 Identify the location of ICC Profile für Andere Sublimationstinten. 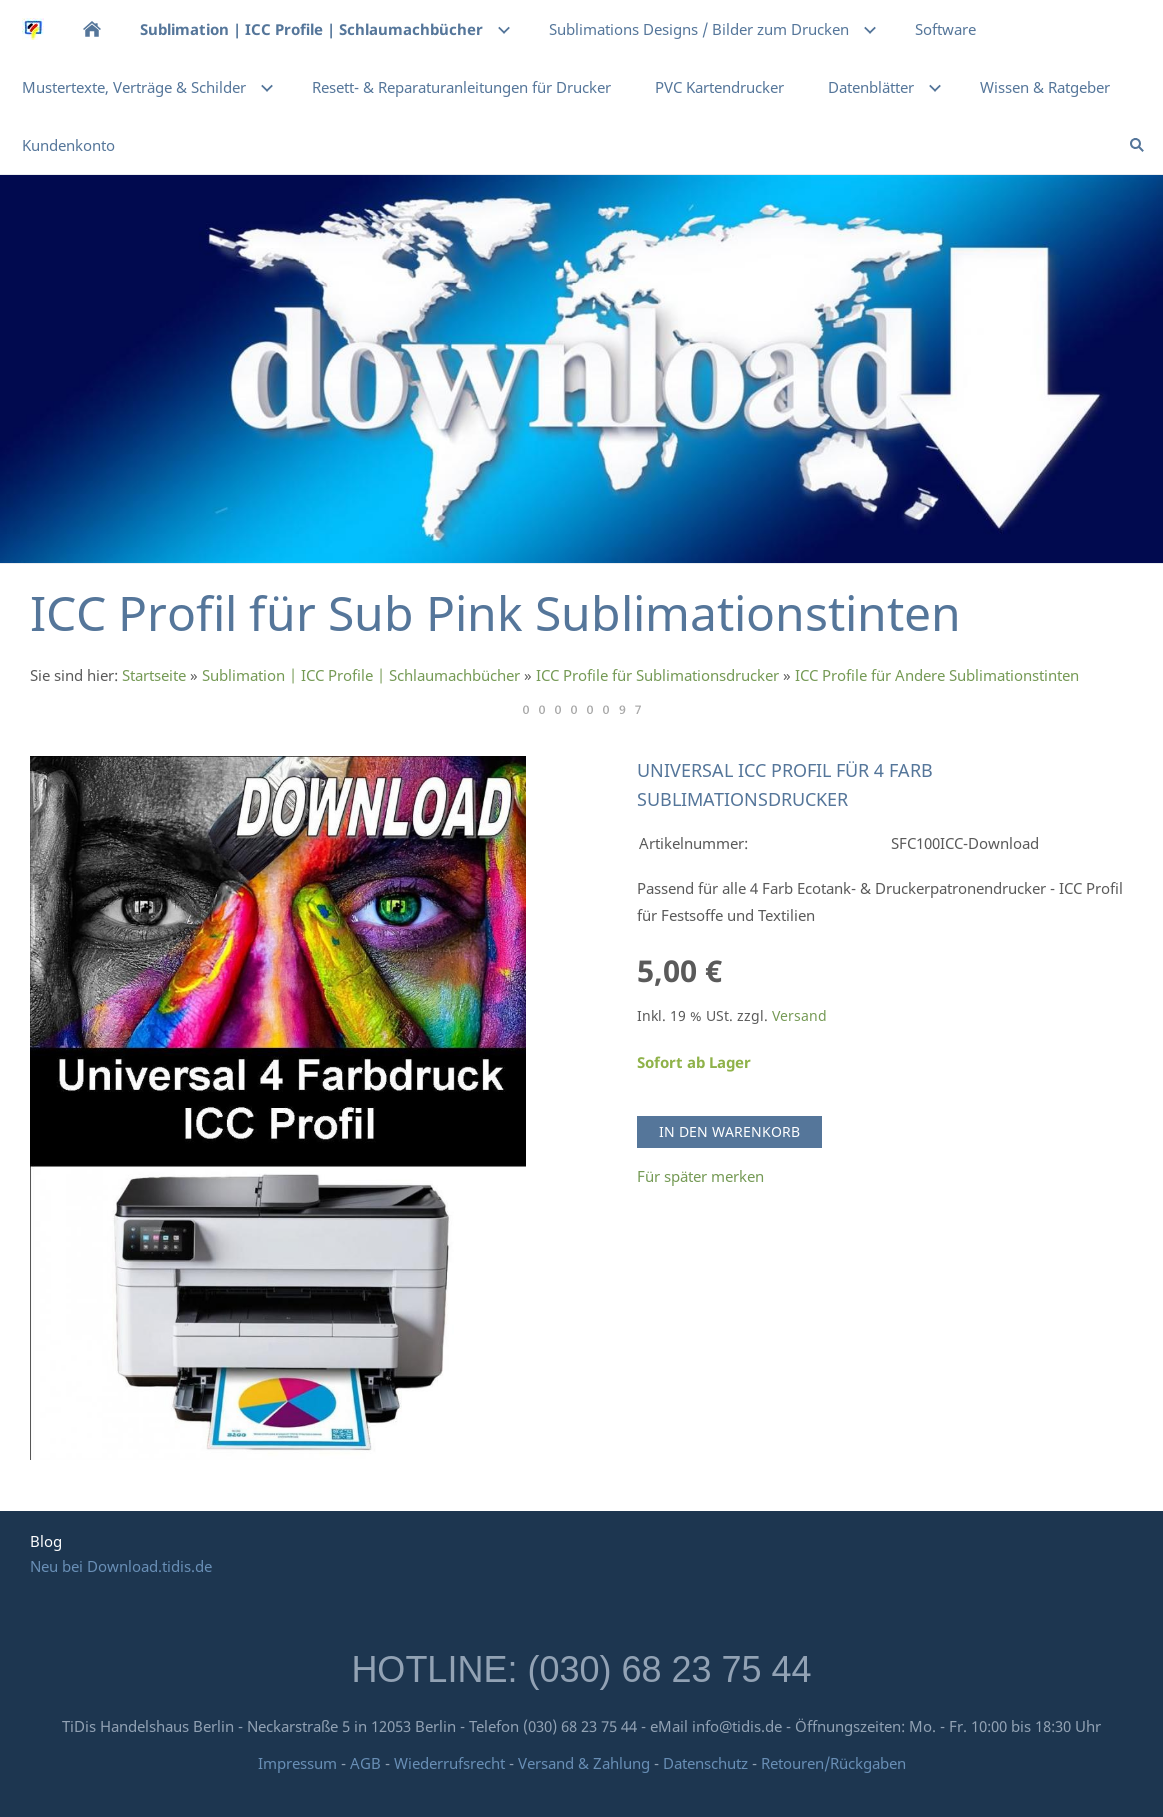
(937, 675).